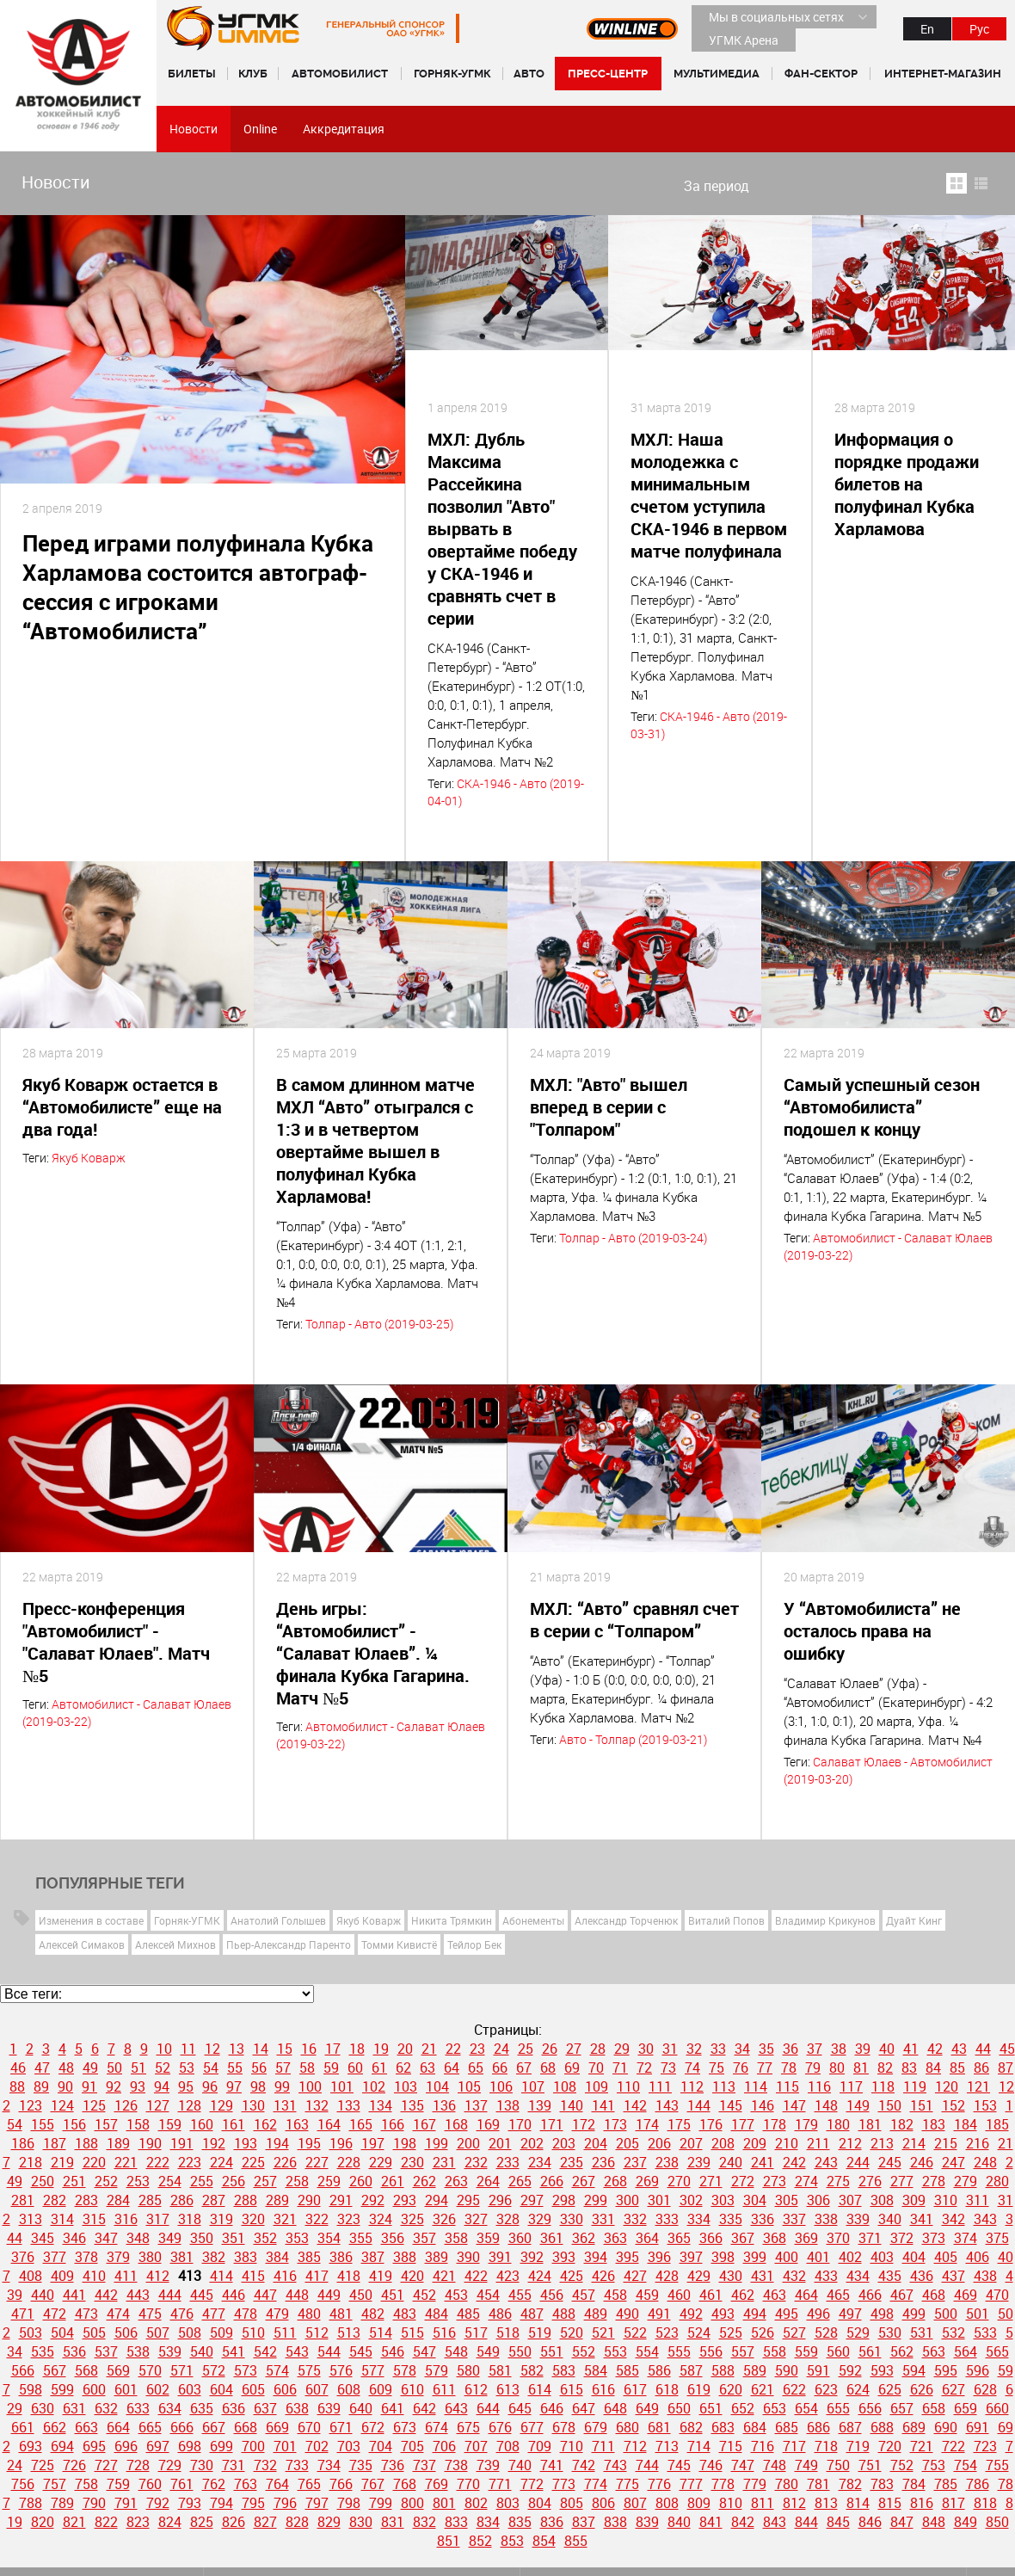 The height and width of the screenshot is (2576, 1015). What do you see at coordinates (74, 2465) in the screenshot?
I see `726` at bounding box center [74, 2465].